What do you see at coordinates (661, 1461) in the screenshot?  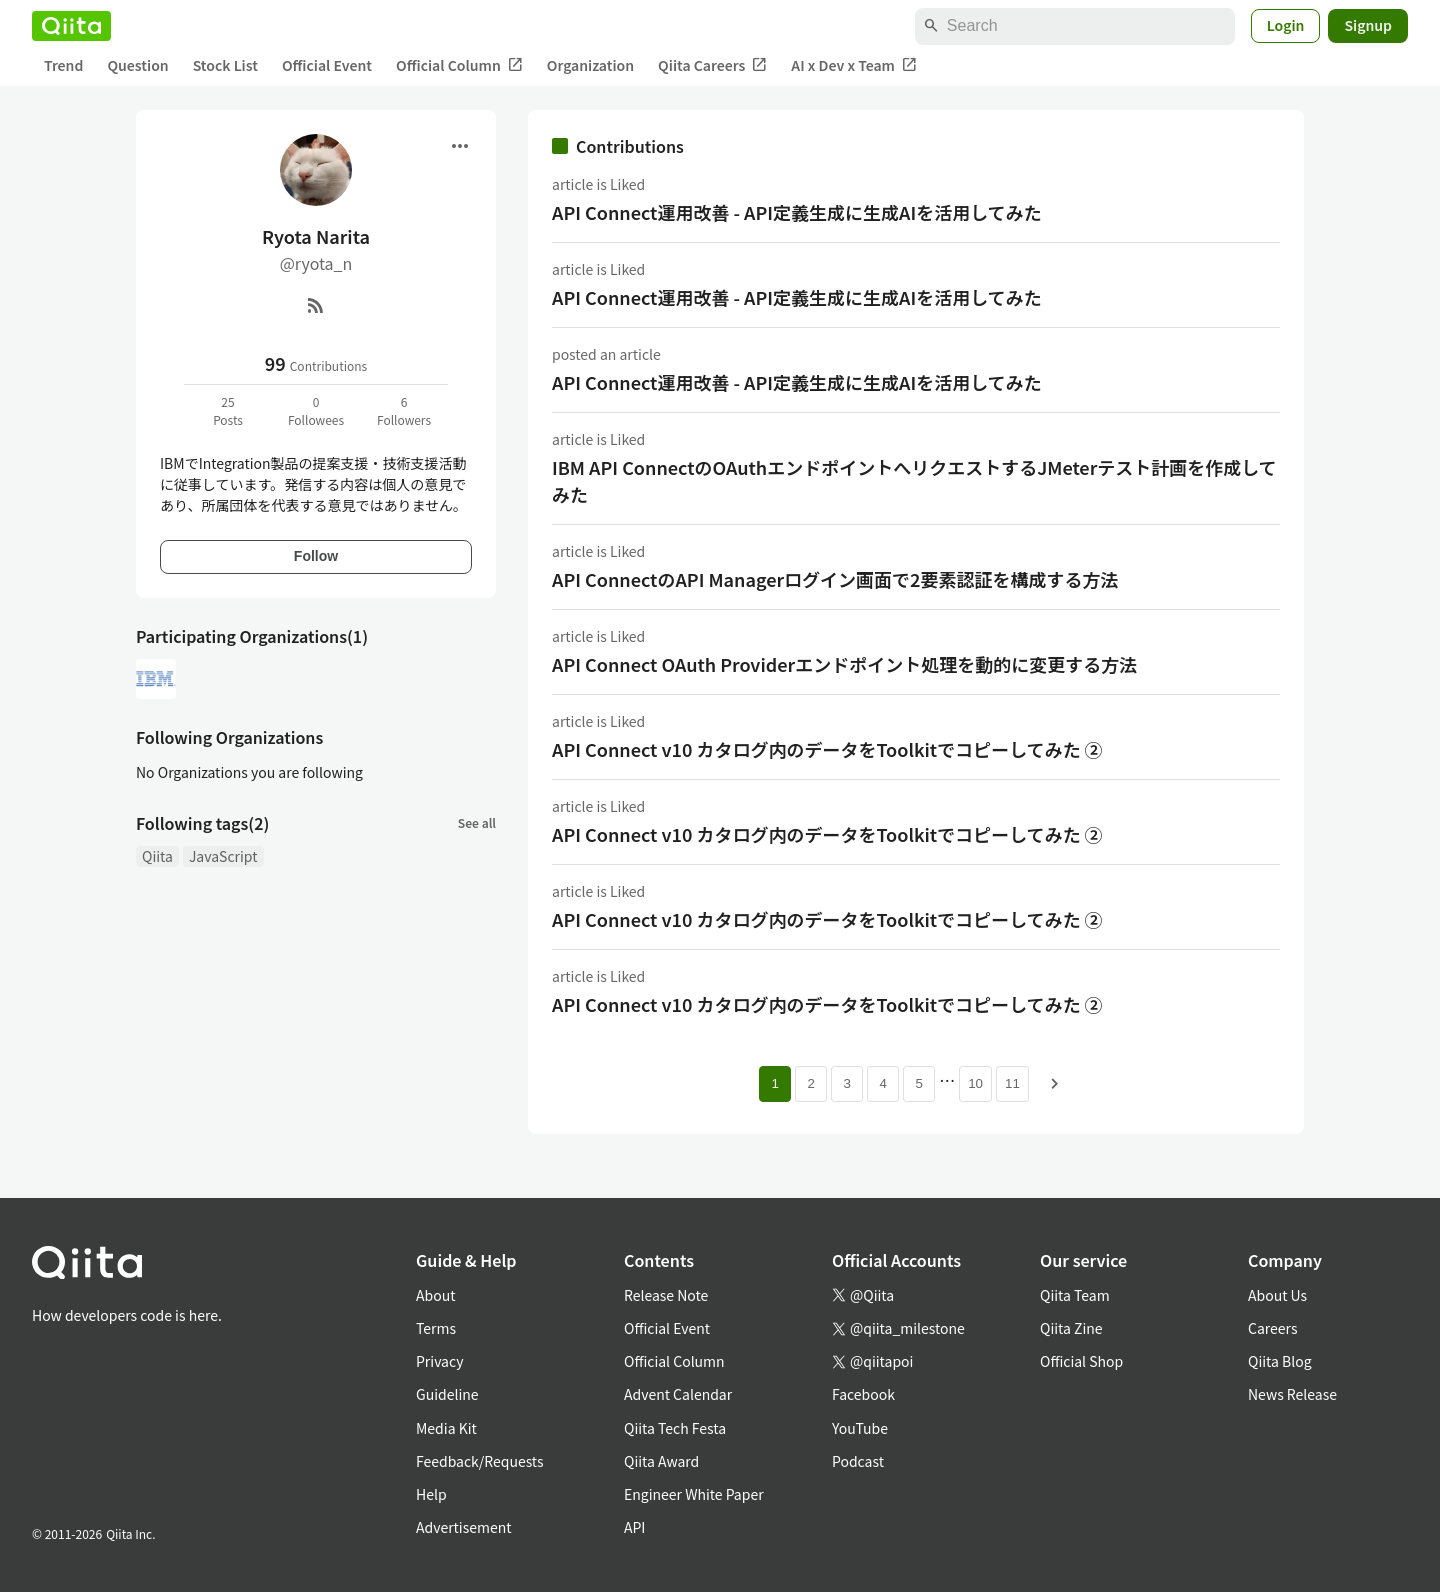 I see `Qiita Award` at bounding box center [661, 1461].